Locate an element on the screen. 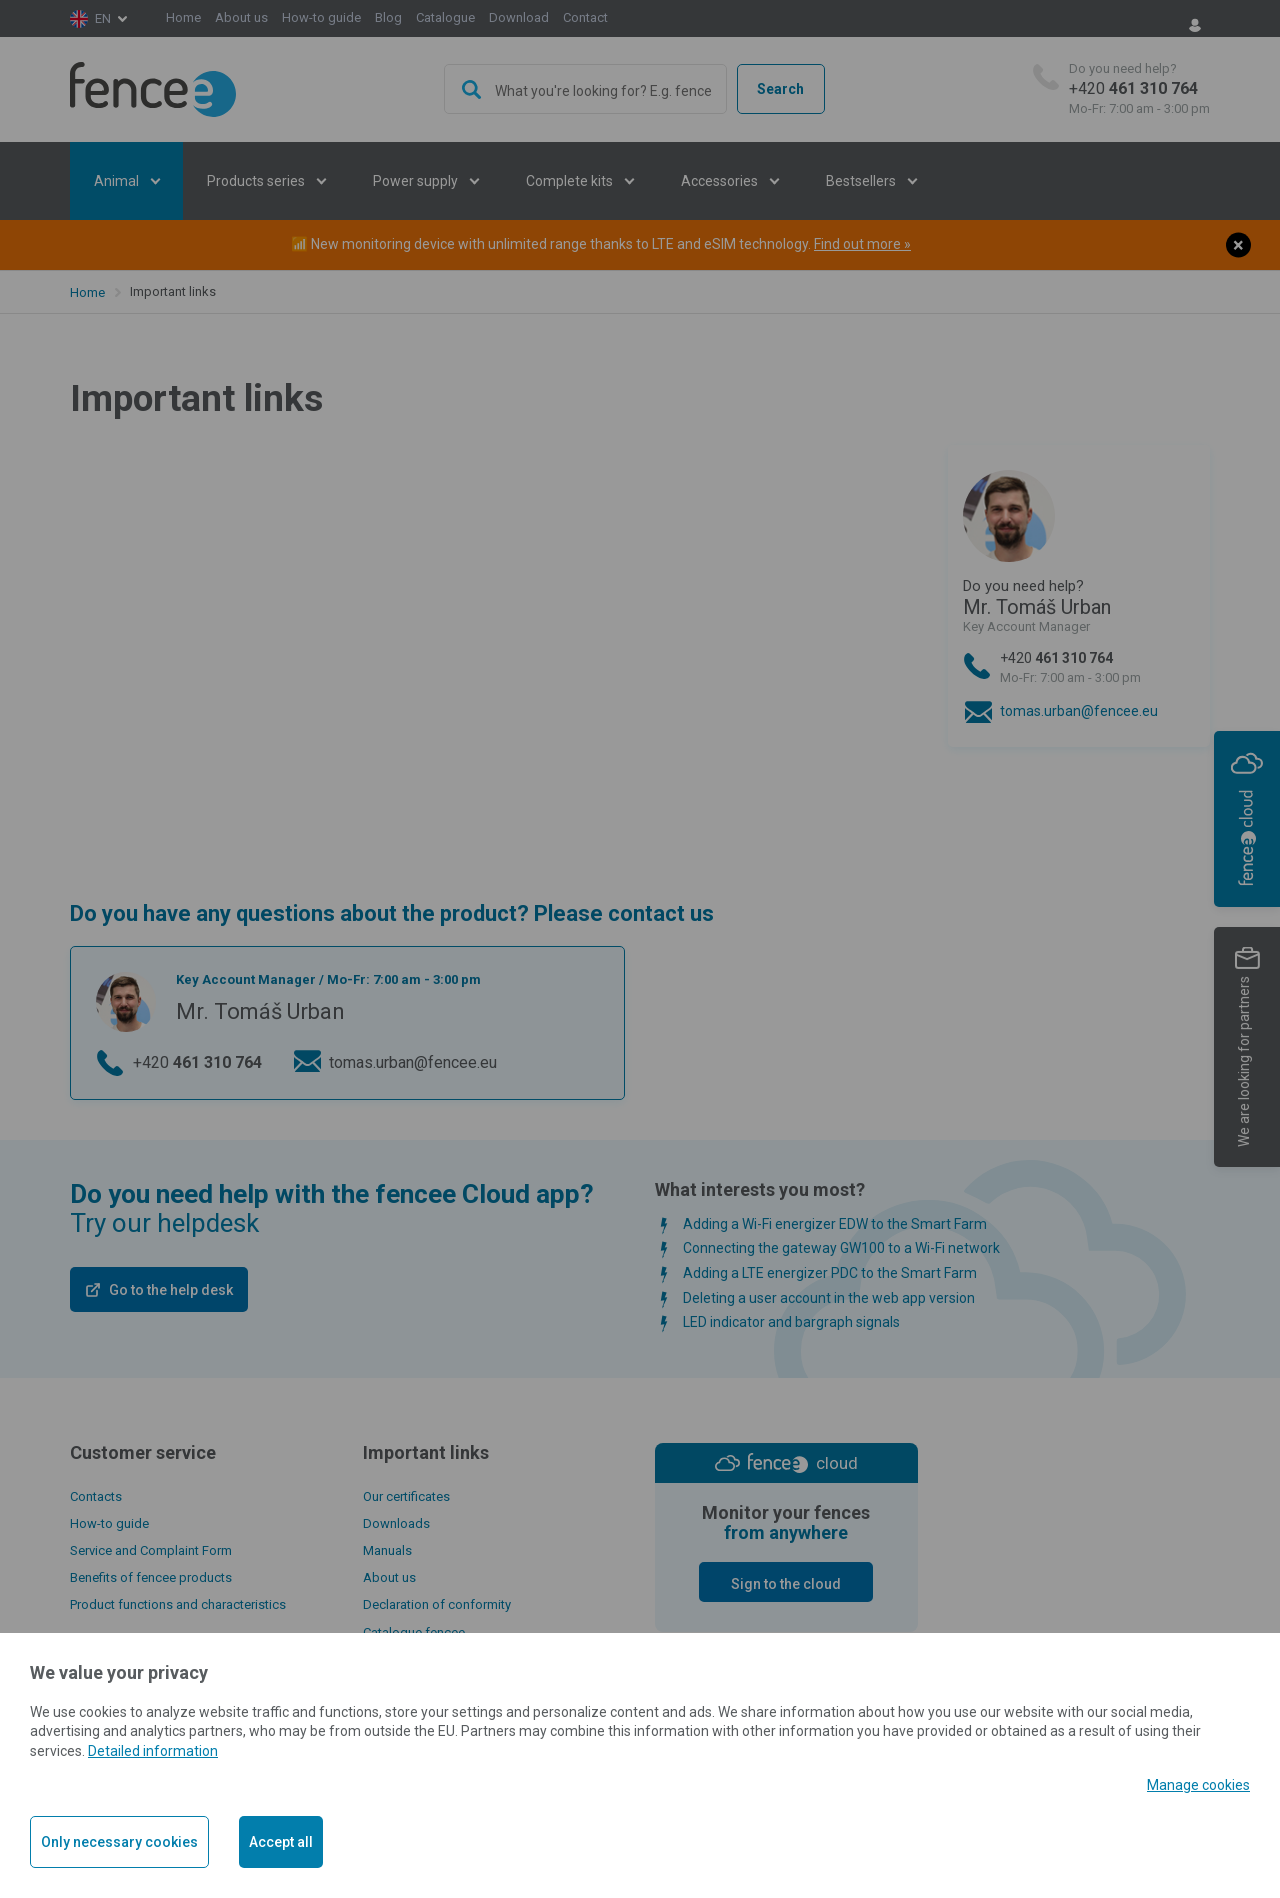  Accept all is located at coordinates (281, 1842).